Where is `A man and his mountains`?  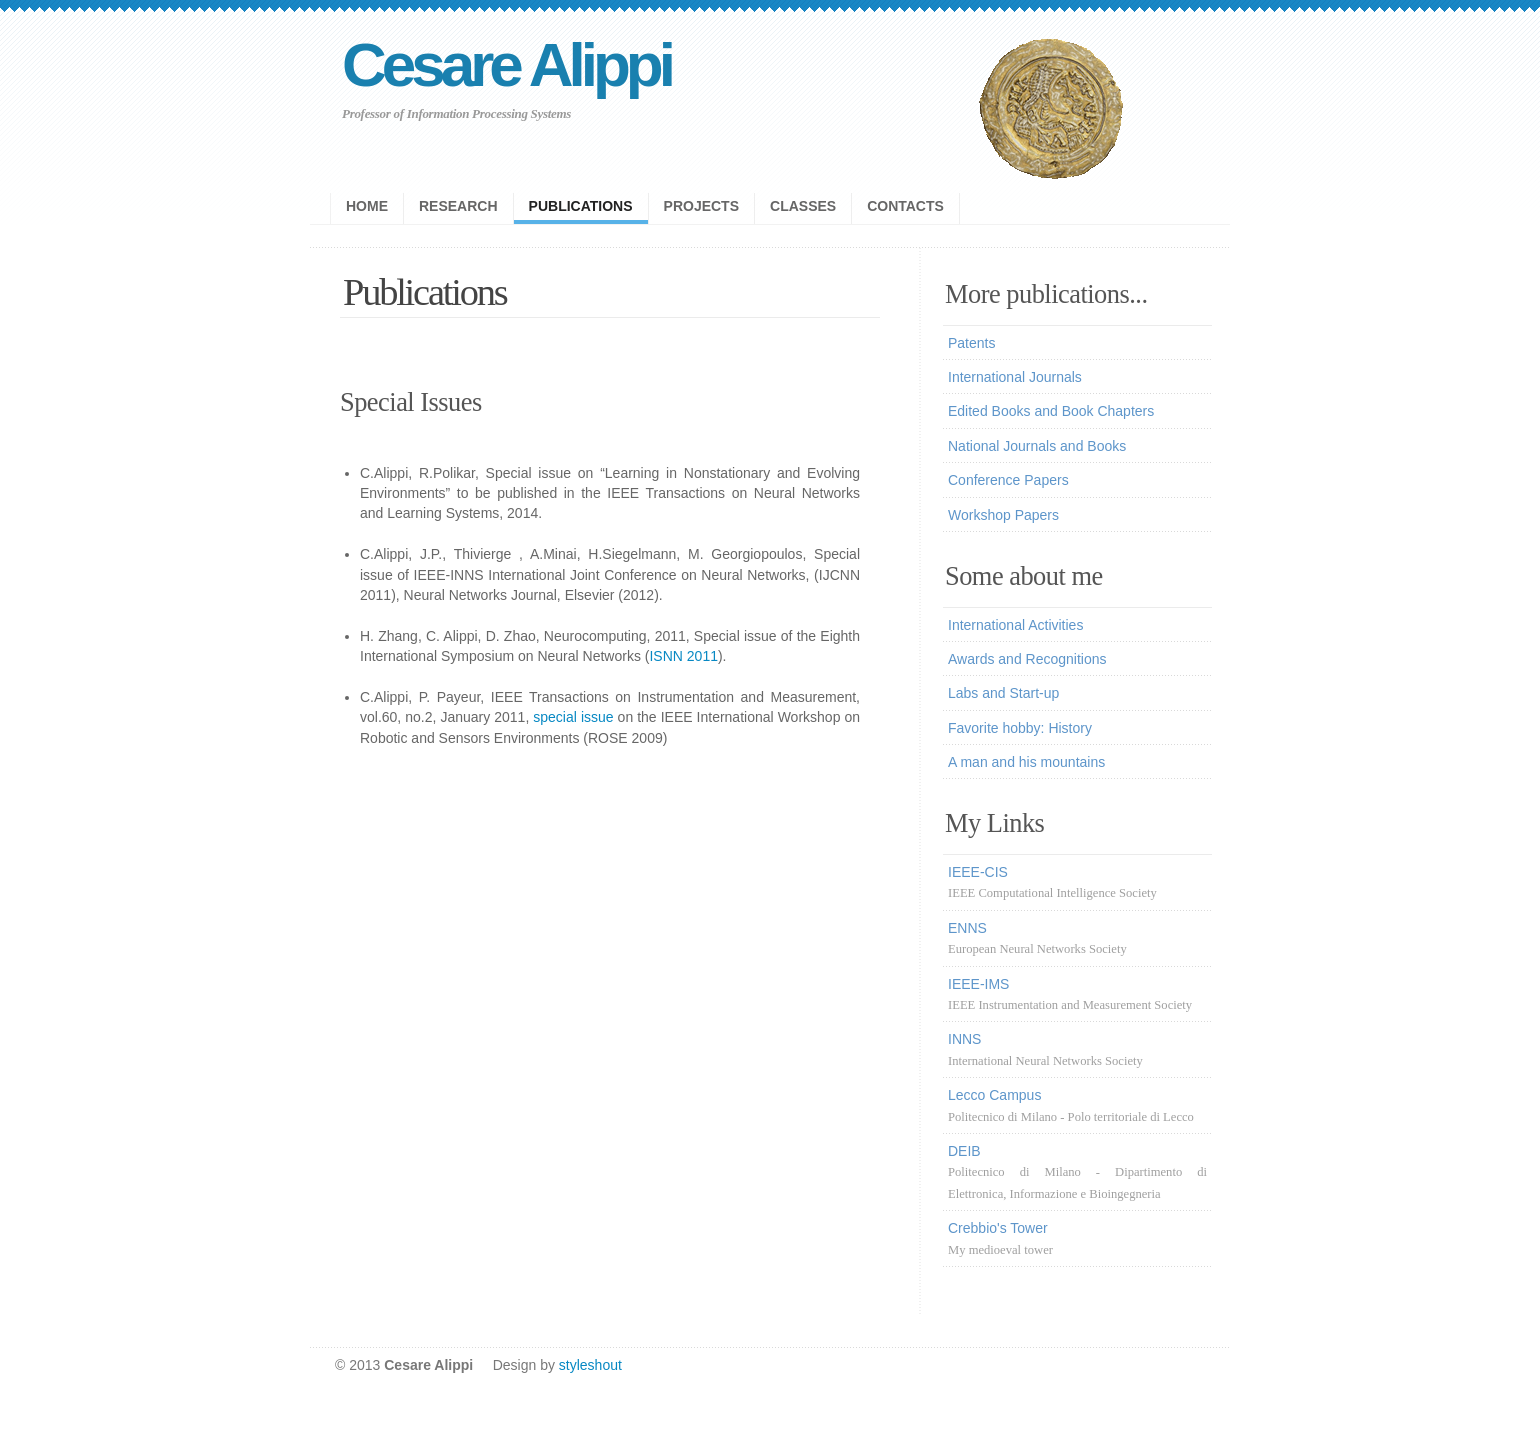 A man and his mountains is located at coordinates (1026, 762).